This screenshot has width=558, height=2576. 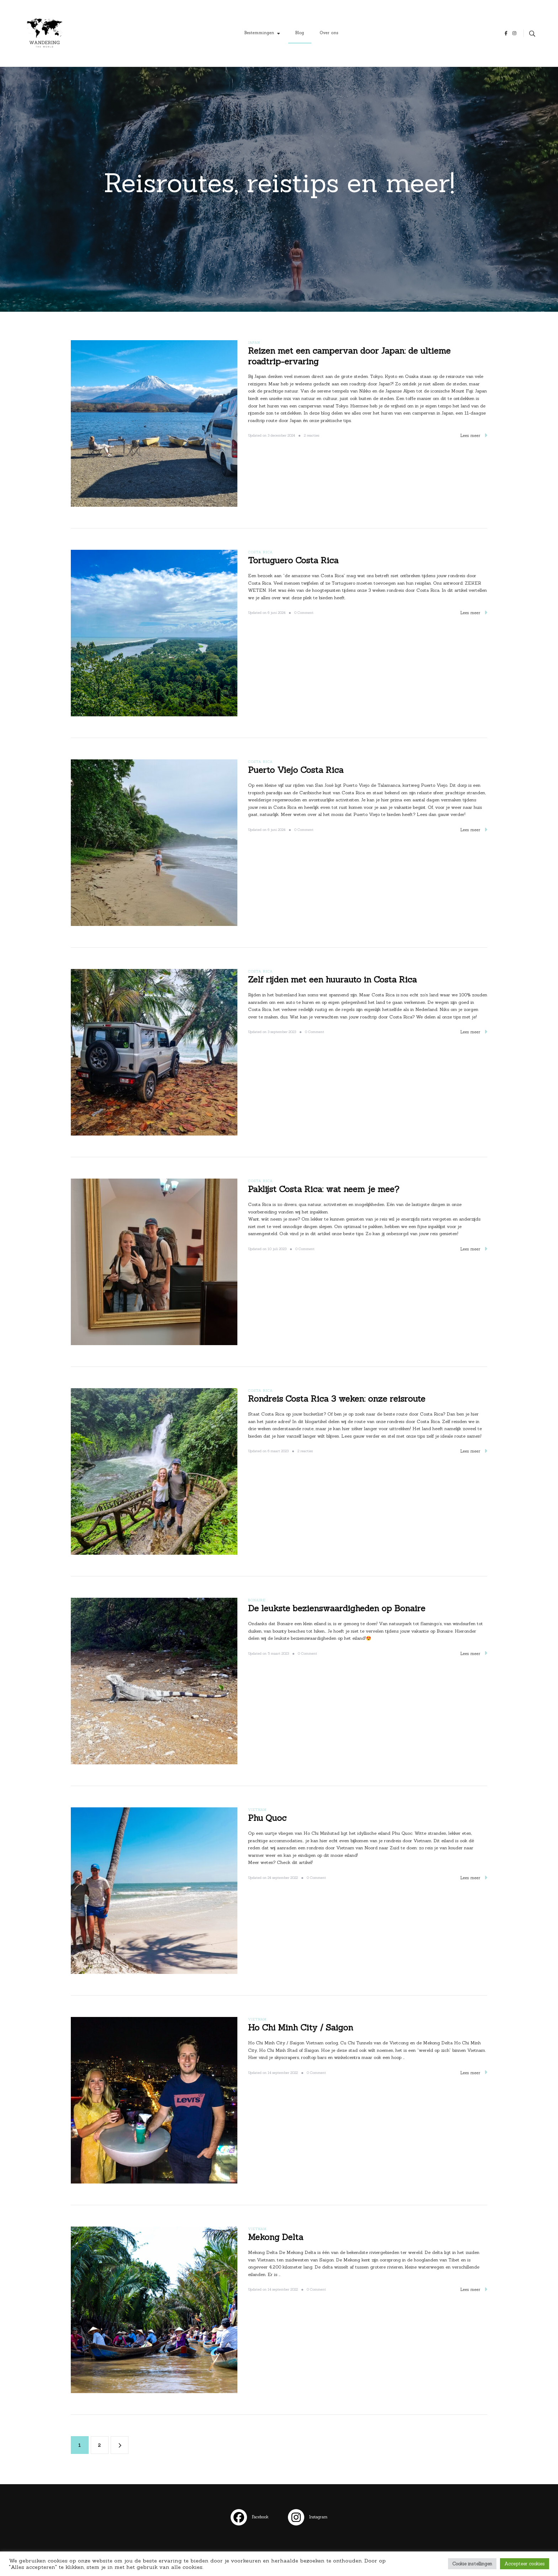 I want to click on Japan, so click(x=254, y=343).